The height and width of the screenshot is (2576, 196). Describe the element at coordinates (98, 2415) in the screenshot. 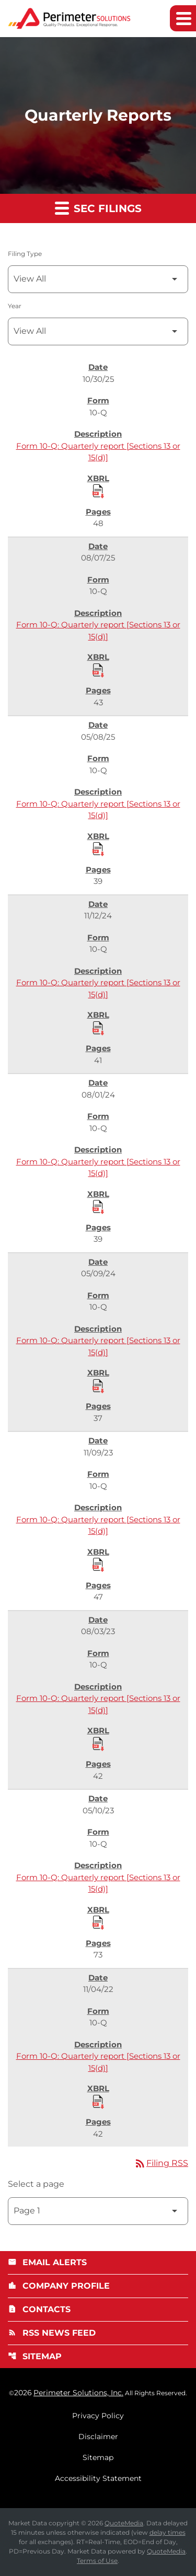

I see `Privacy Policy` at that location.